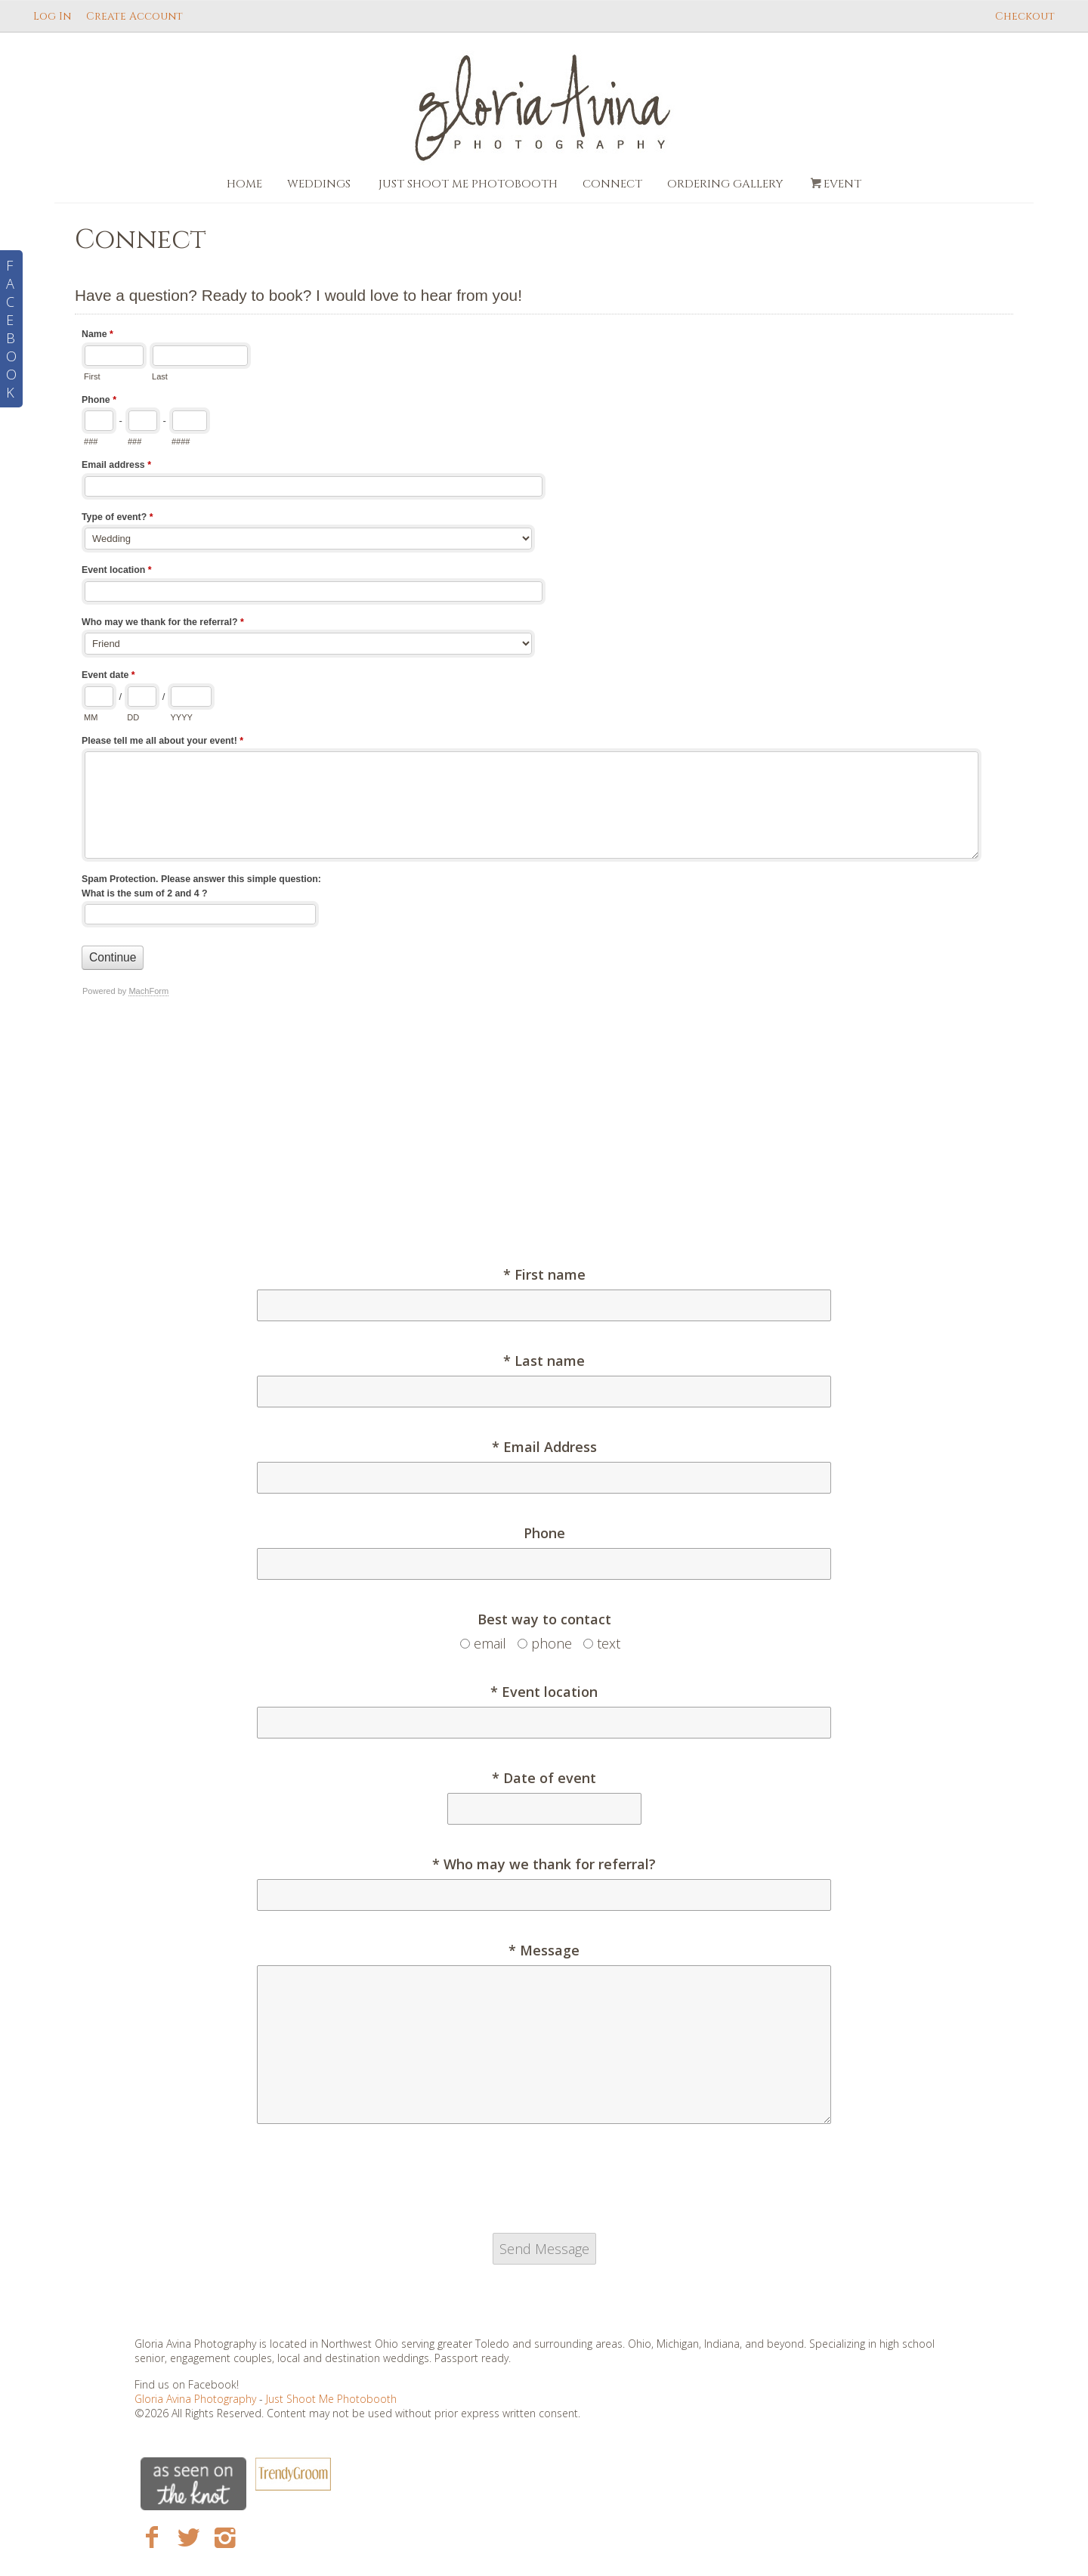 This screenshot has height=2576, width=1088. Describe the element at coordinates (551, 1643) in the screenshot. I see `phone` at that location.